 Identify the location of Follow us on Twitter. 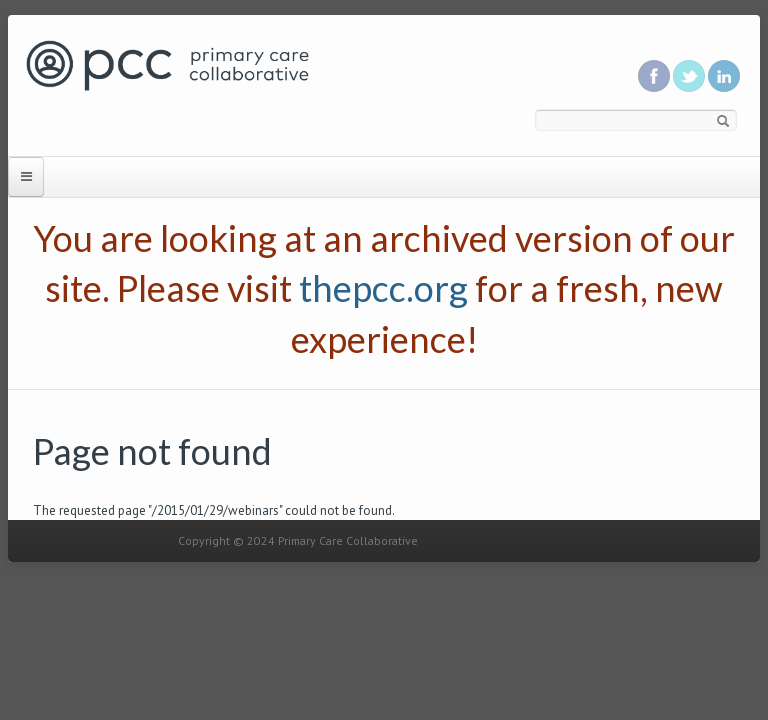
(689, 76).